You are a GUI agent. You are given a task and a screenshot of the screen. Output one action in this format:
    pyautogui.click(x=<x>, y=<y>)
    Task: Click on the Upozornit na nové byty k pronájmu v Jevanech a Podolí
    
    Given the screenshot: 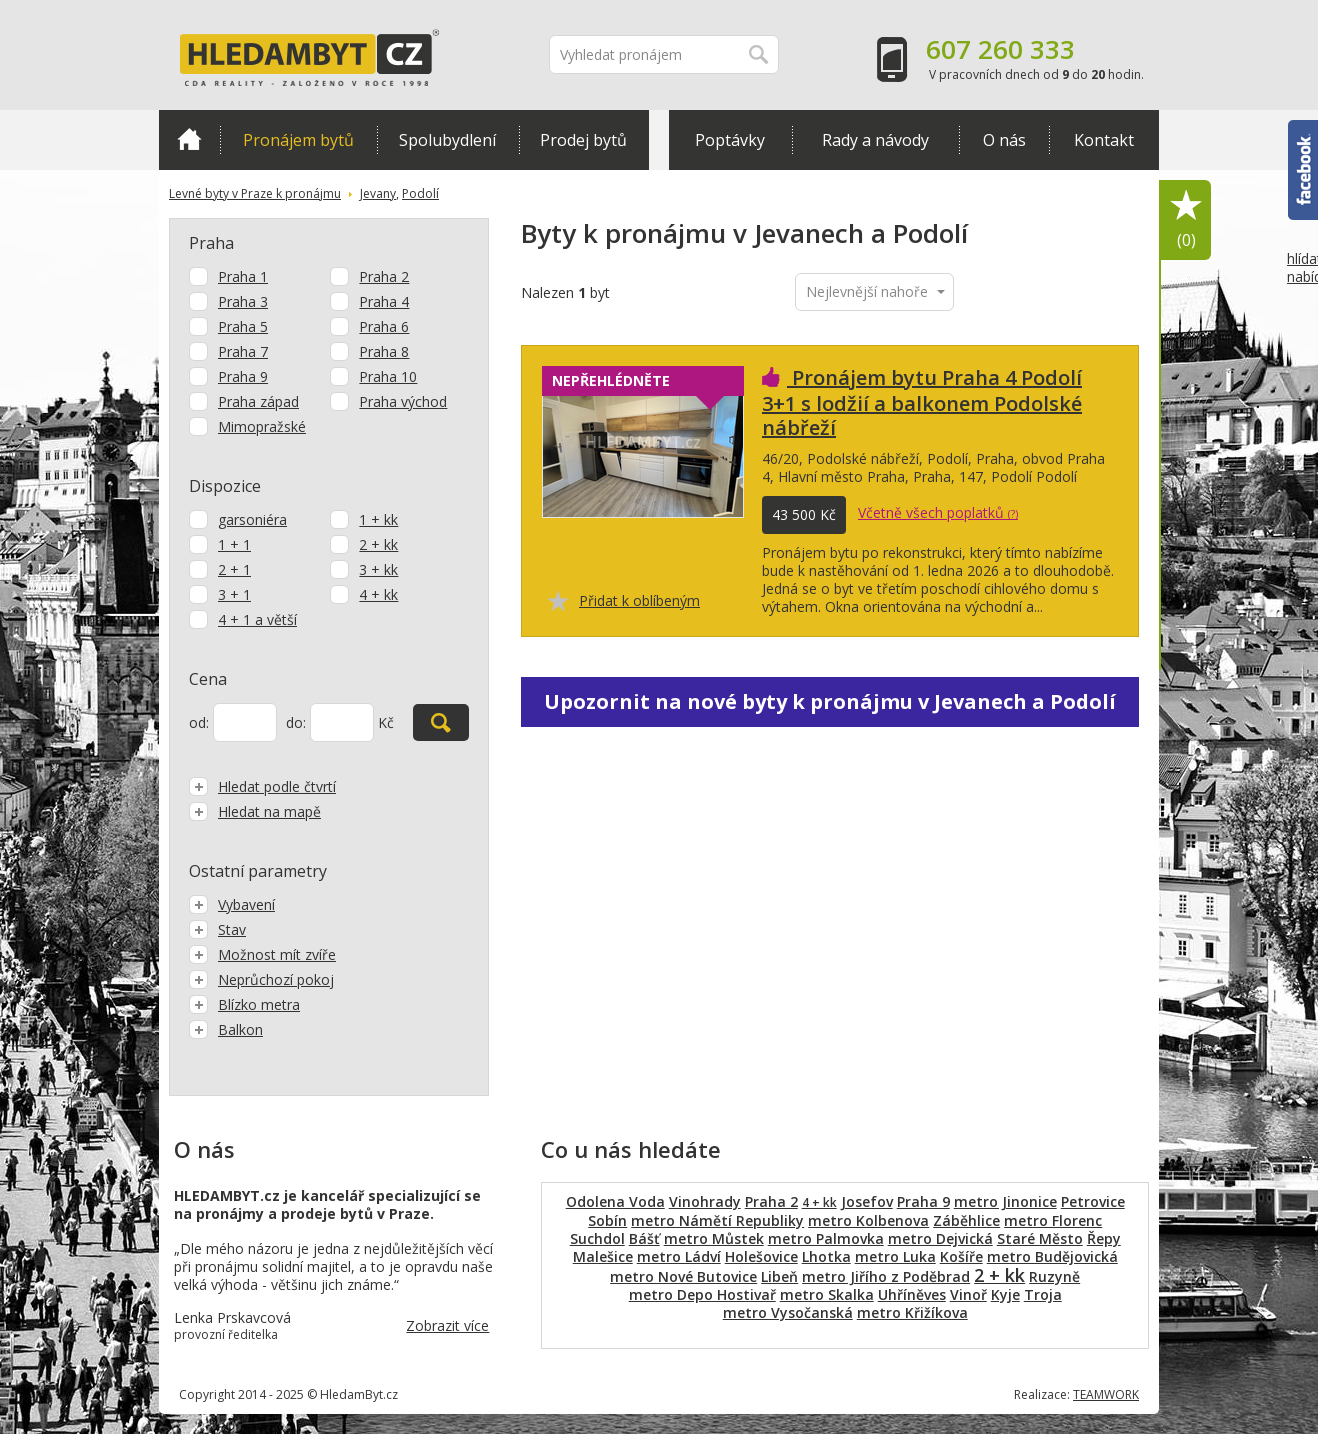 What is the action you would take?
    pyautogui.click(x=830, y=701)
    